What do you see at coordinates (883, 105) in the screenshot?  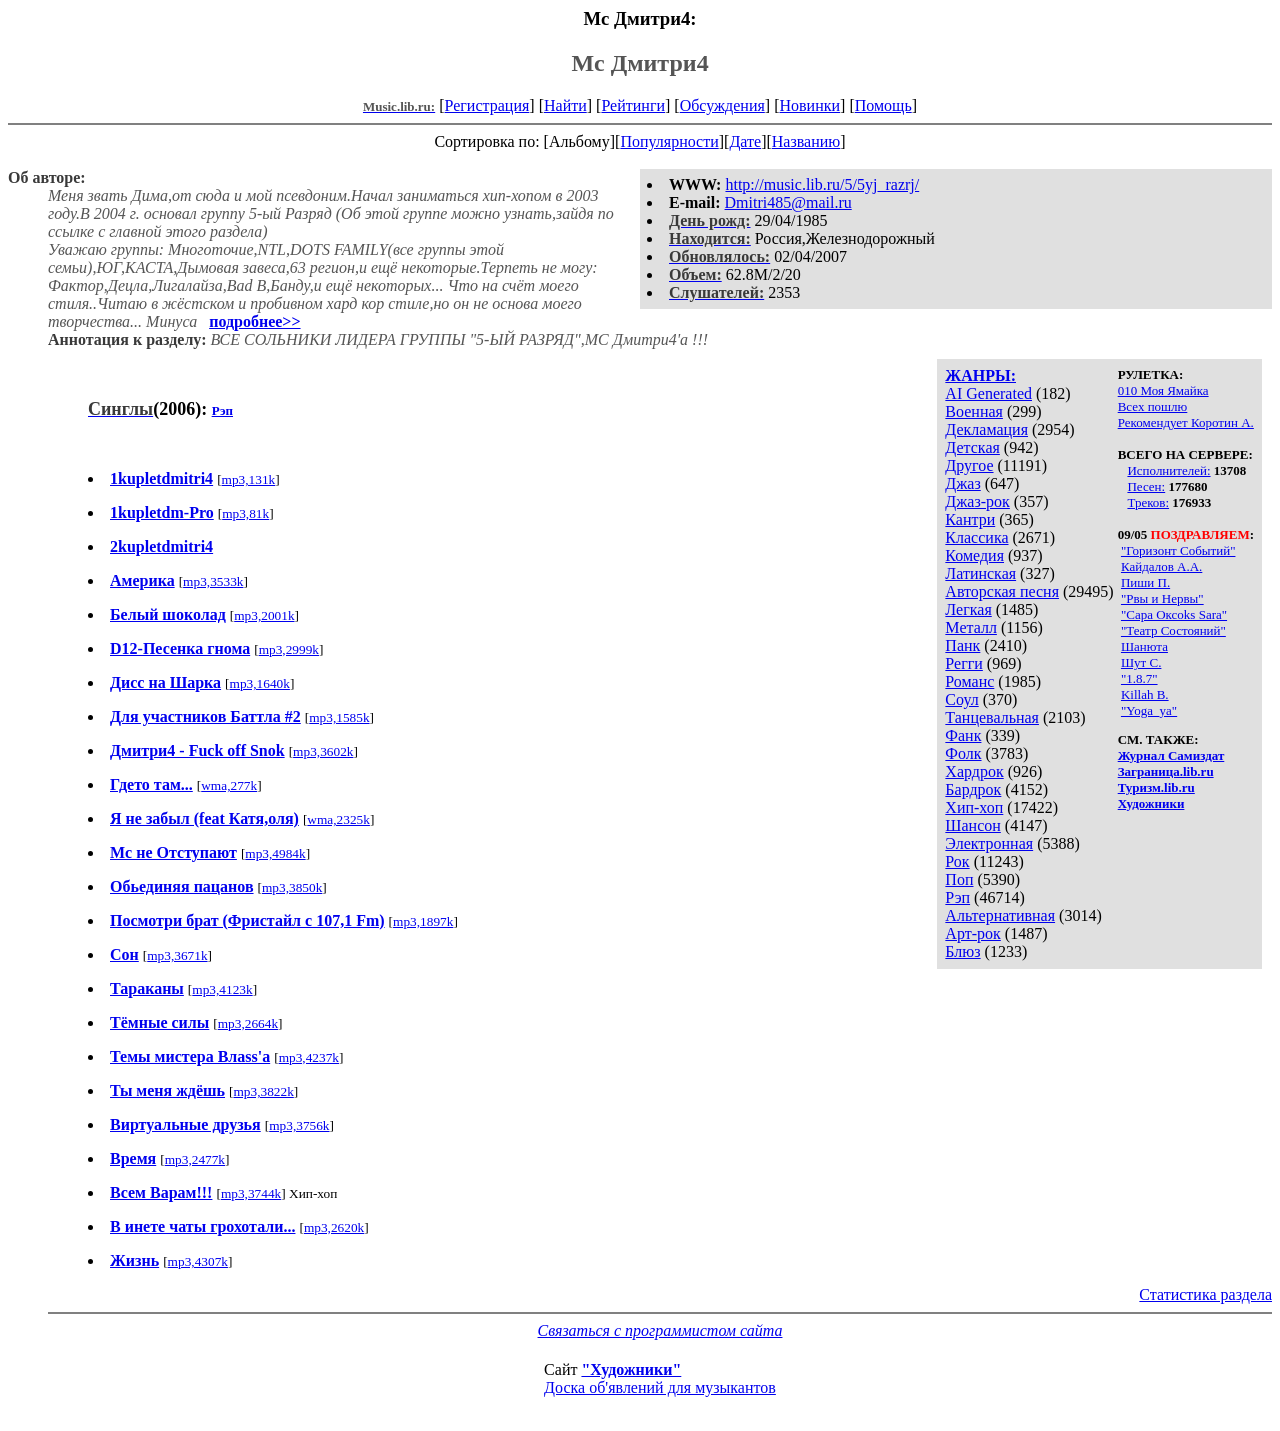 I see `Помощь` at bounding box center [883, 105].